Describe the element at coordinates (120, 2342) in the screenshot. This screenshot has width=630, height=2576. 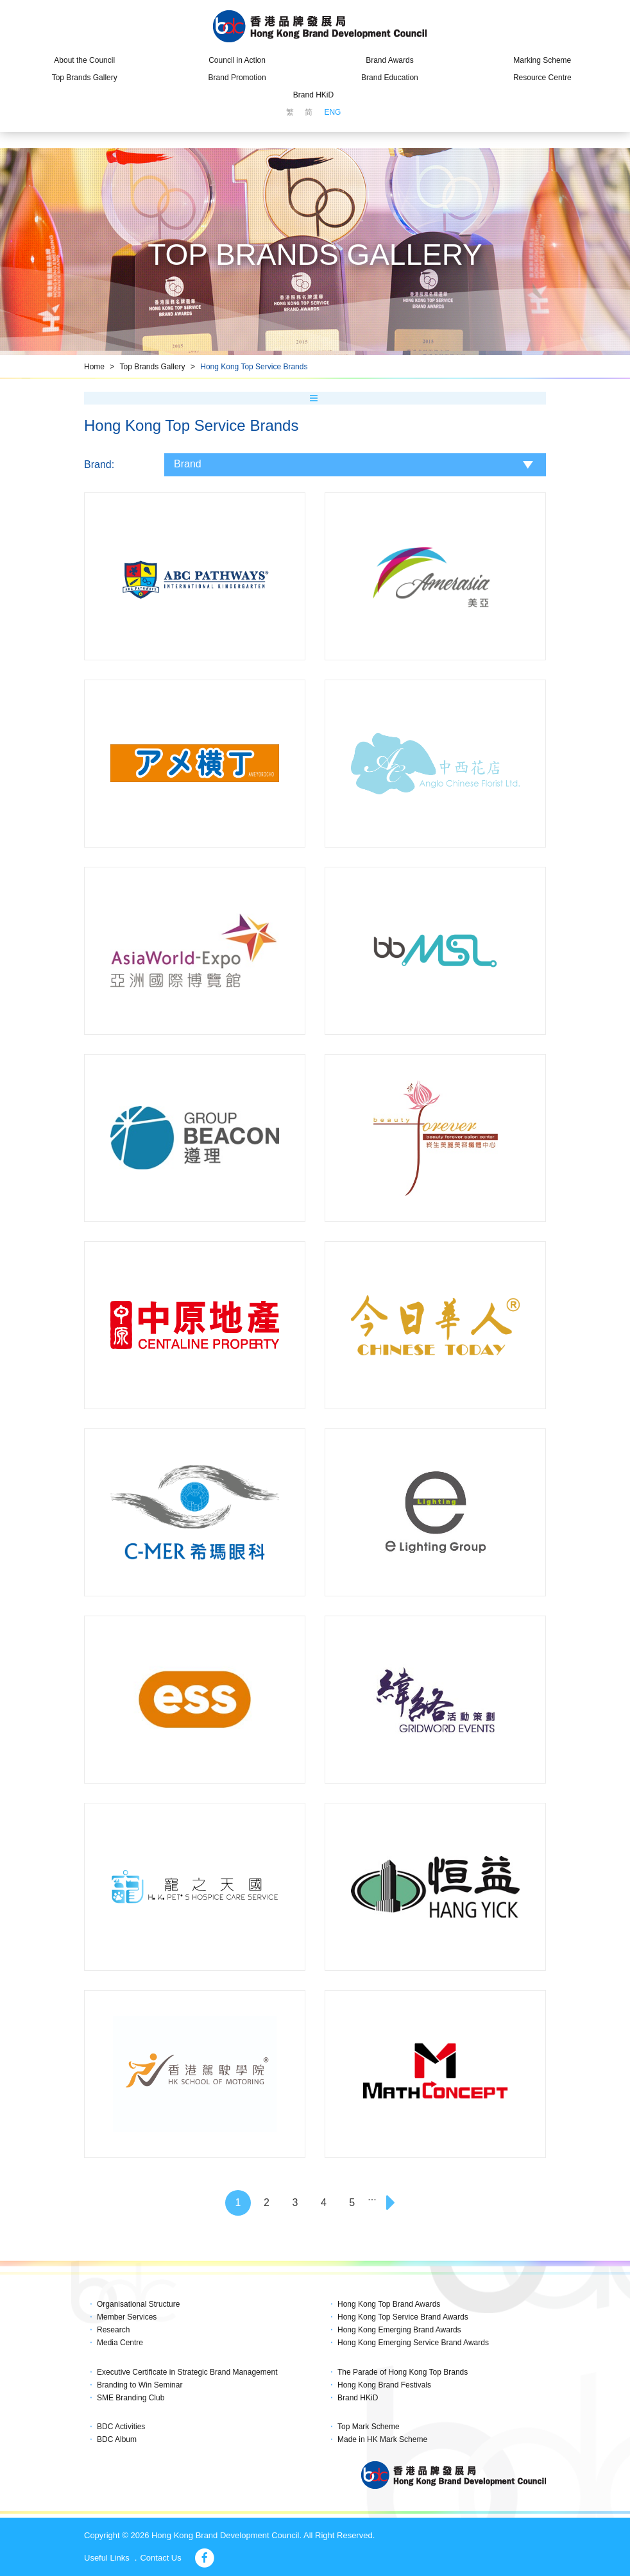
I see `Media Centre` at that location.